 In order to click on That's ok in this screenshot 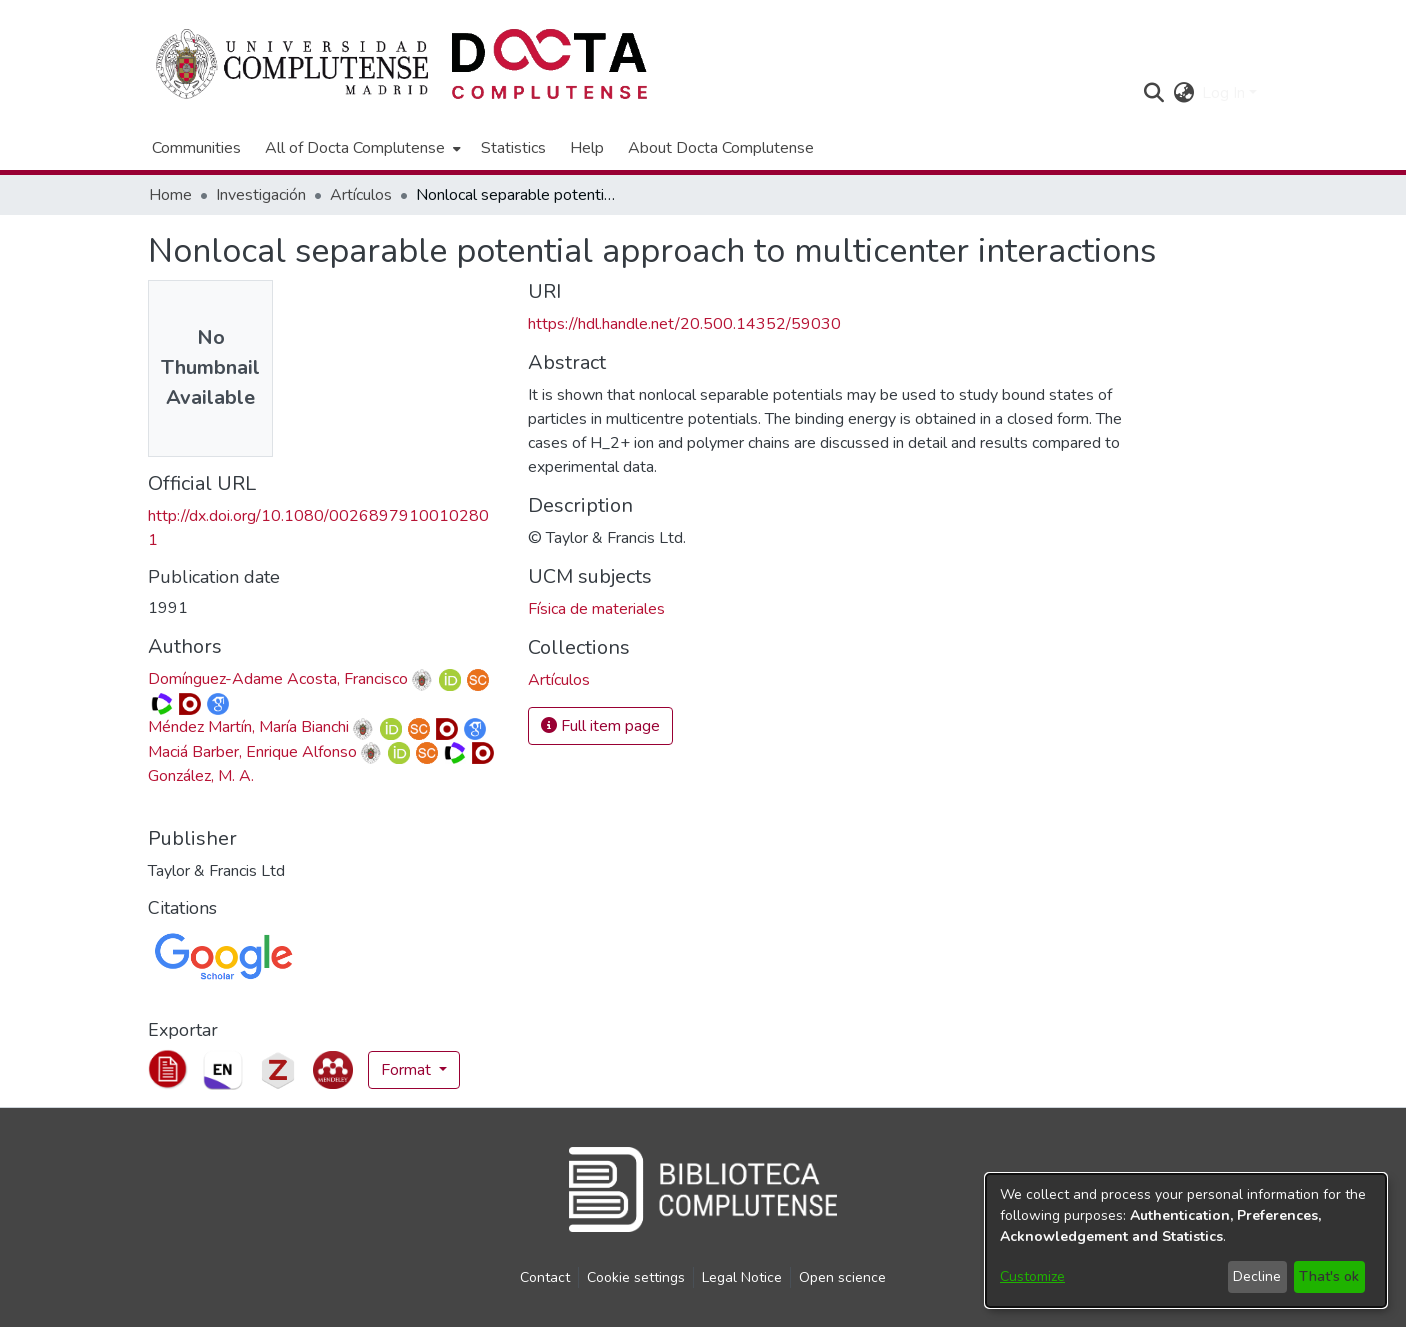, I will do `click(1329, 1276)`.